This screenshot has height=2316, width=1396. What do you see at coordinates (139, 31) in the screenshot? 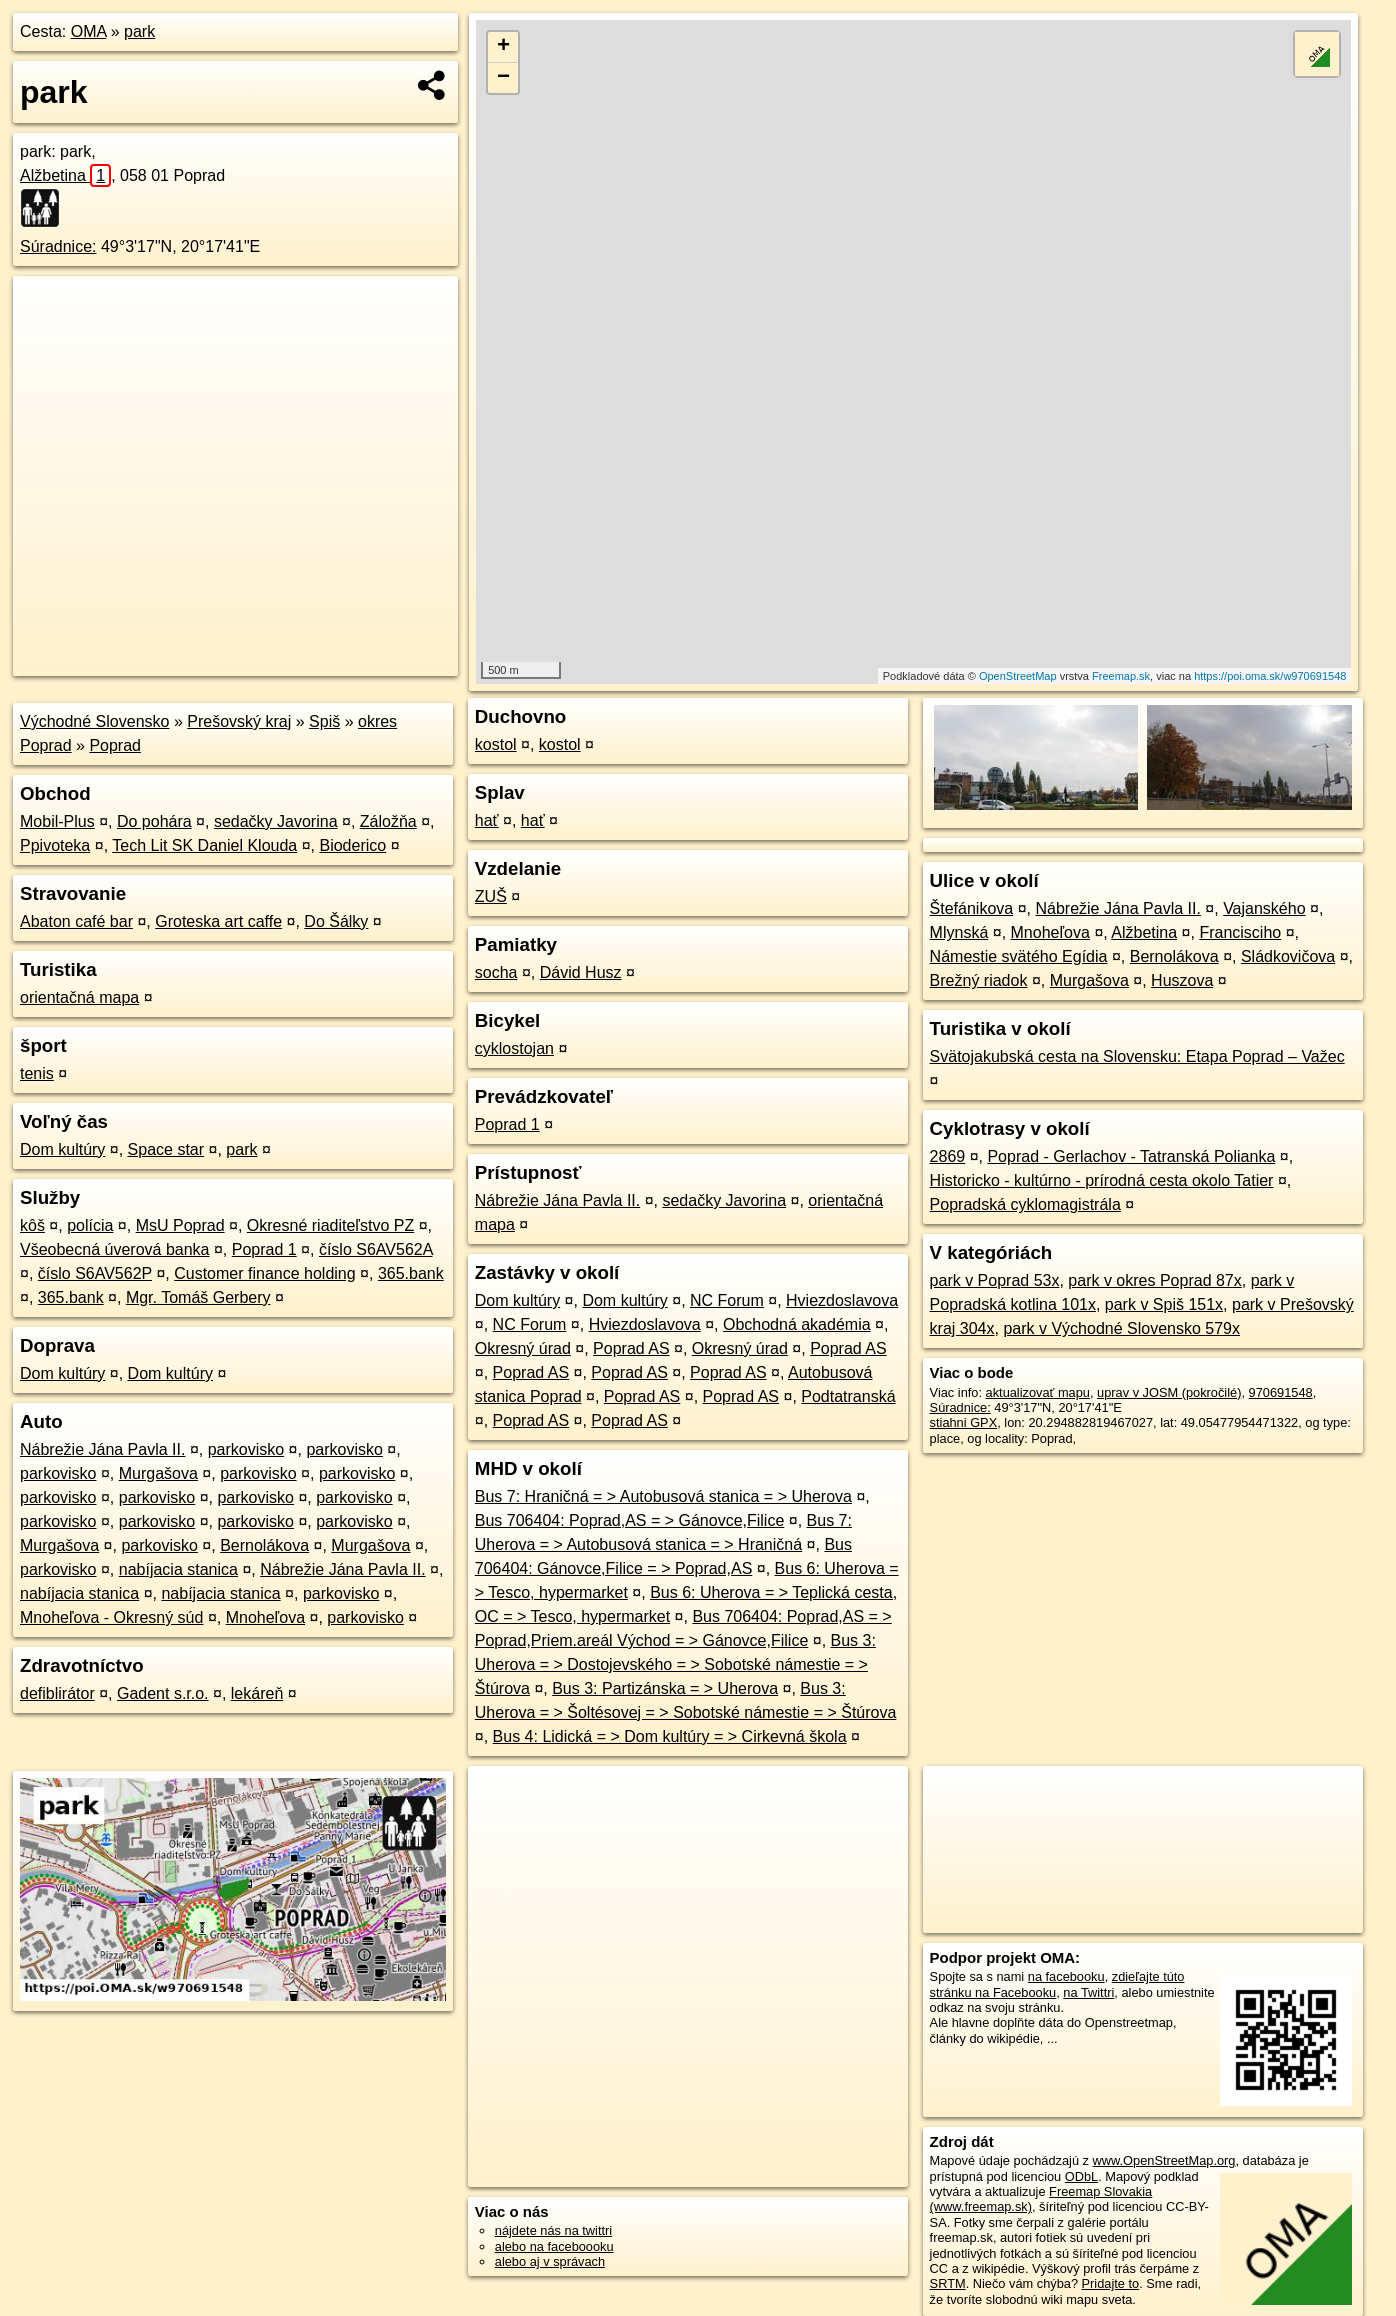
I see `park` at bounding box center [139, 31].